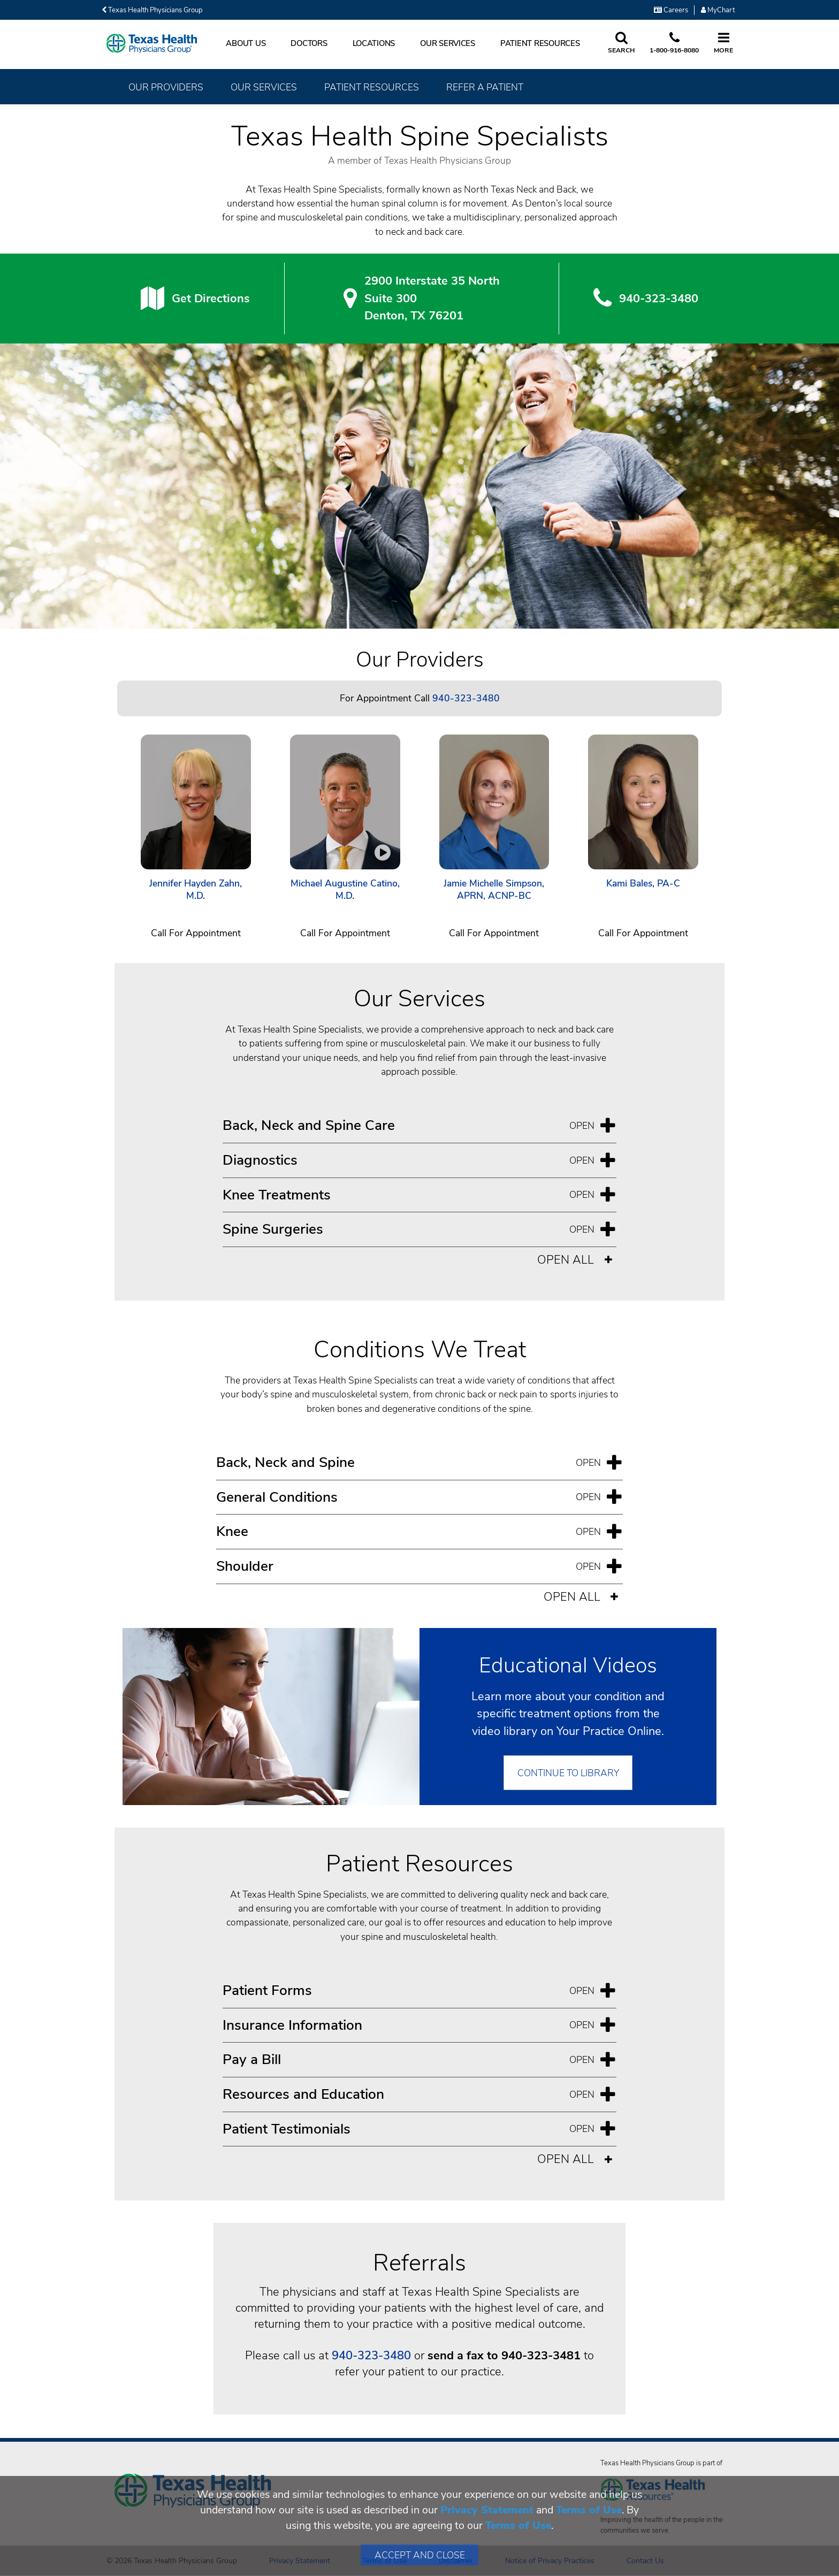 The image size is (839, 2576). What do you see at coordinates (540, 43) in the screenshot?
I see `Patient Resources` at bounding box center [540, 43].